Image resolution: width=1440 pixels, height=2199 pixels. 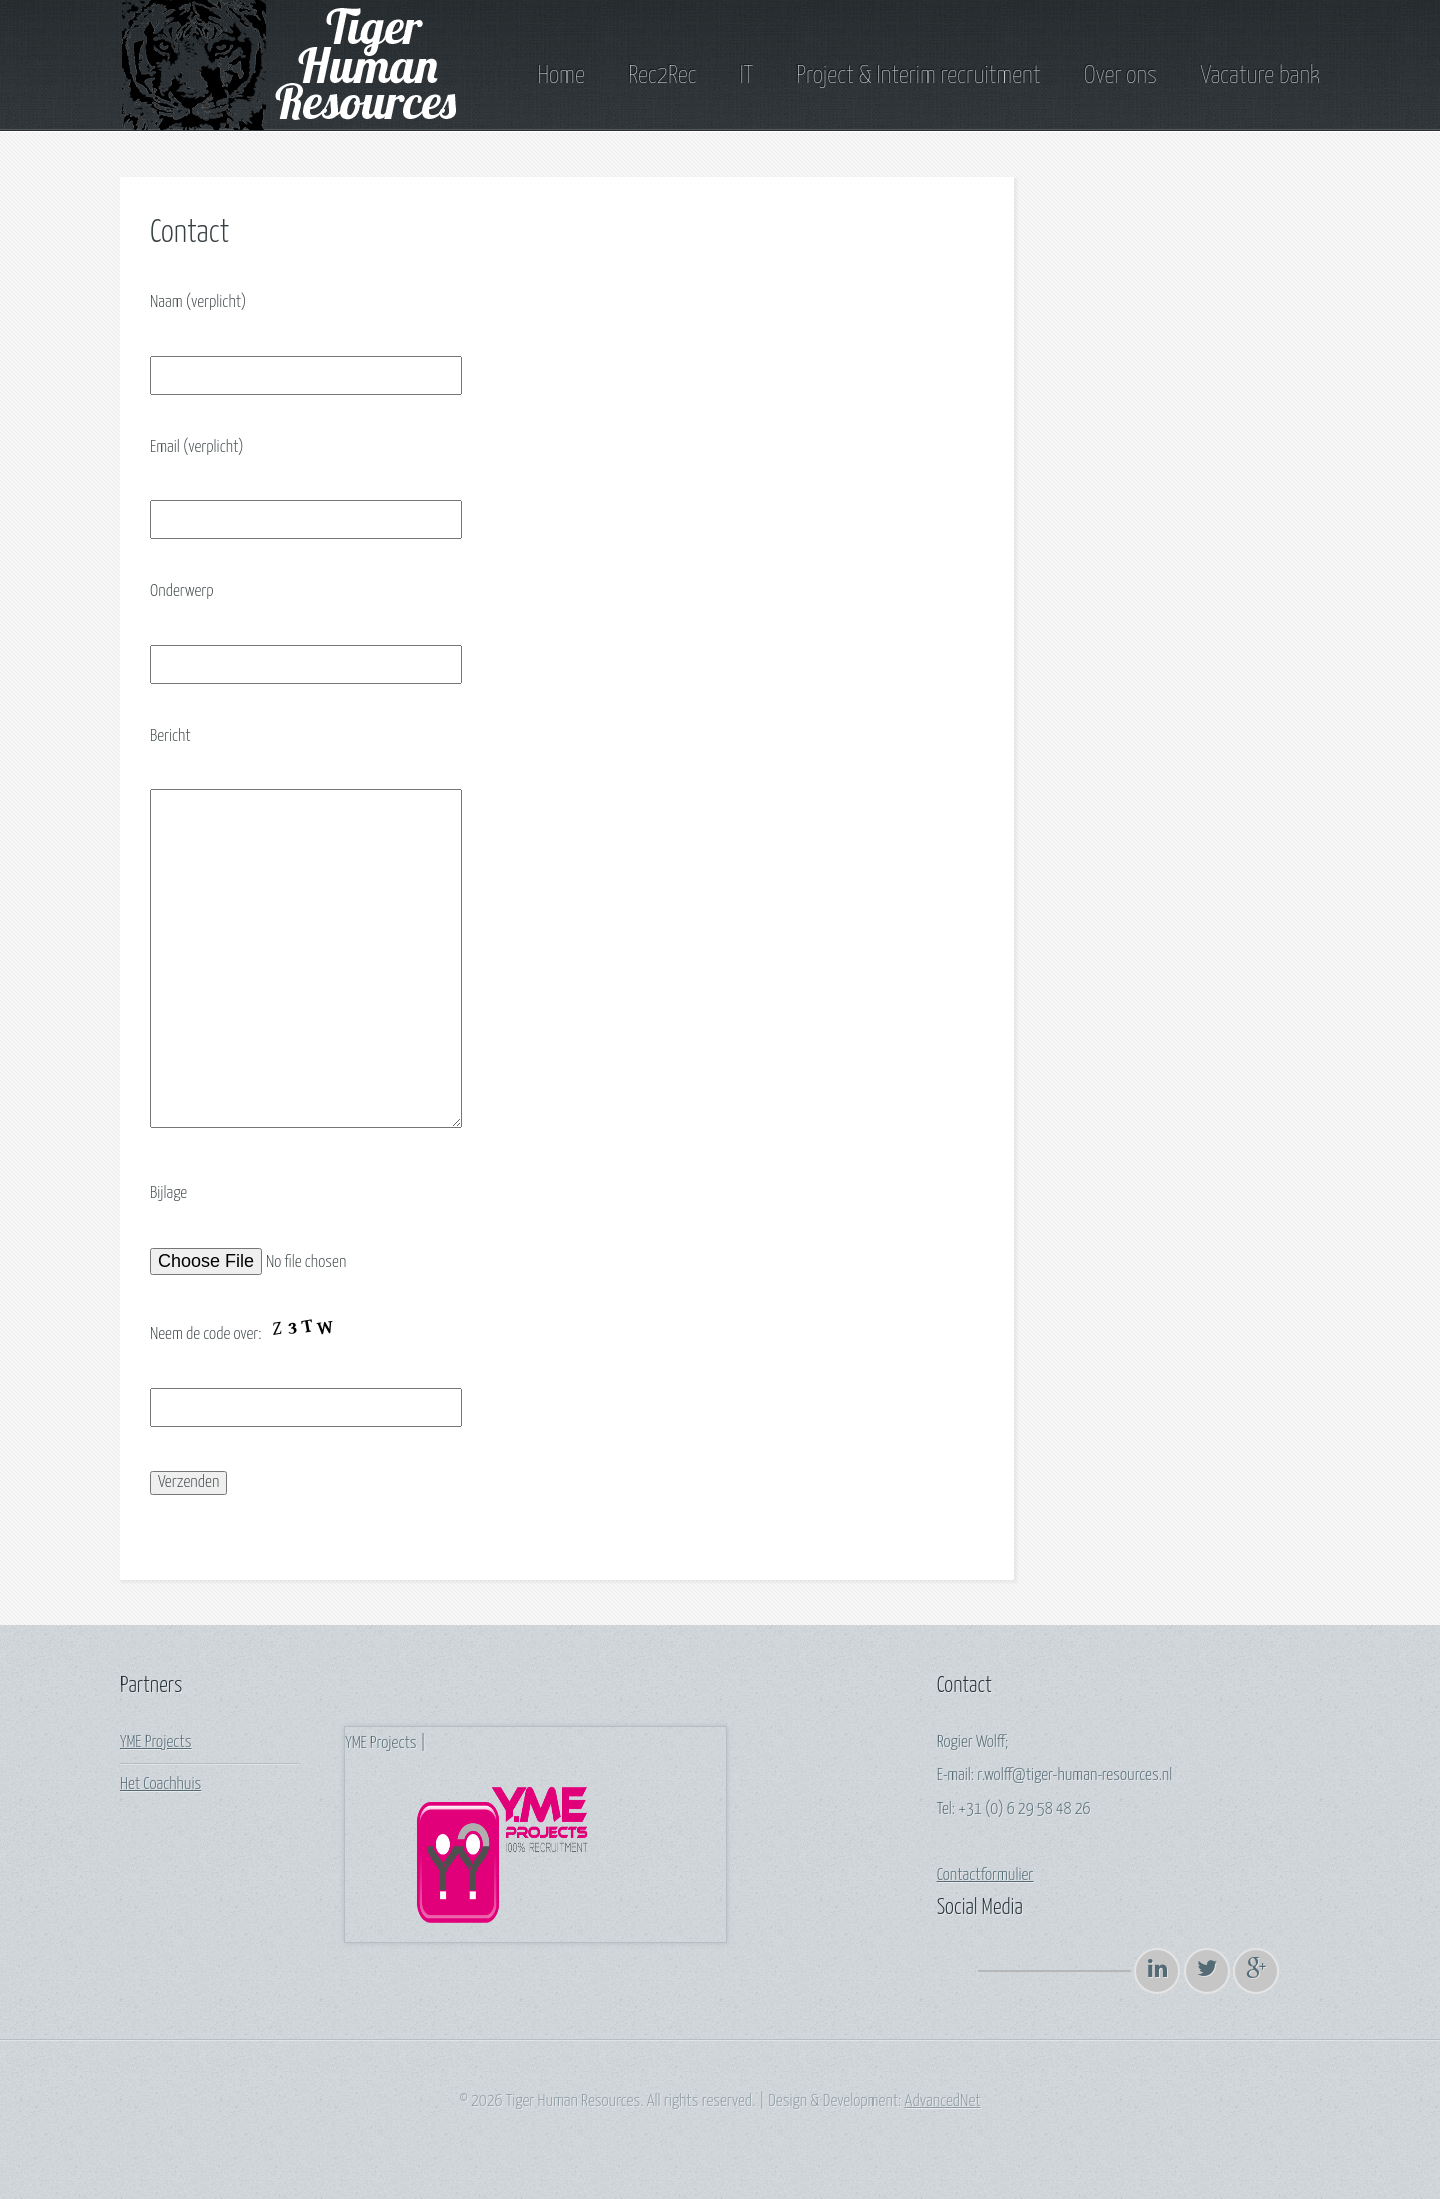 I want to click on AdvancedNet, so click(x=943, y=2101).